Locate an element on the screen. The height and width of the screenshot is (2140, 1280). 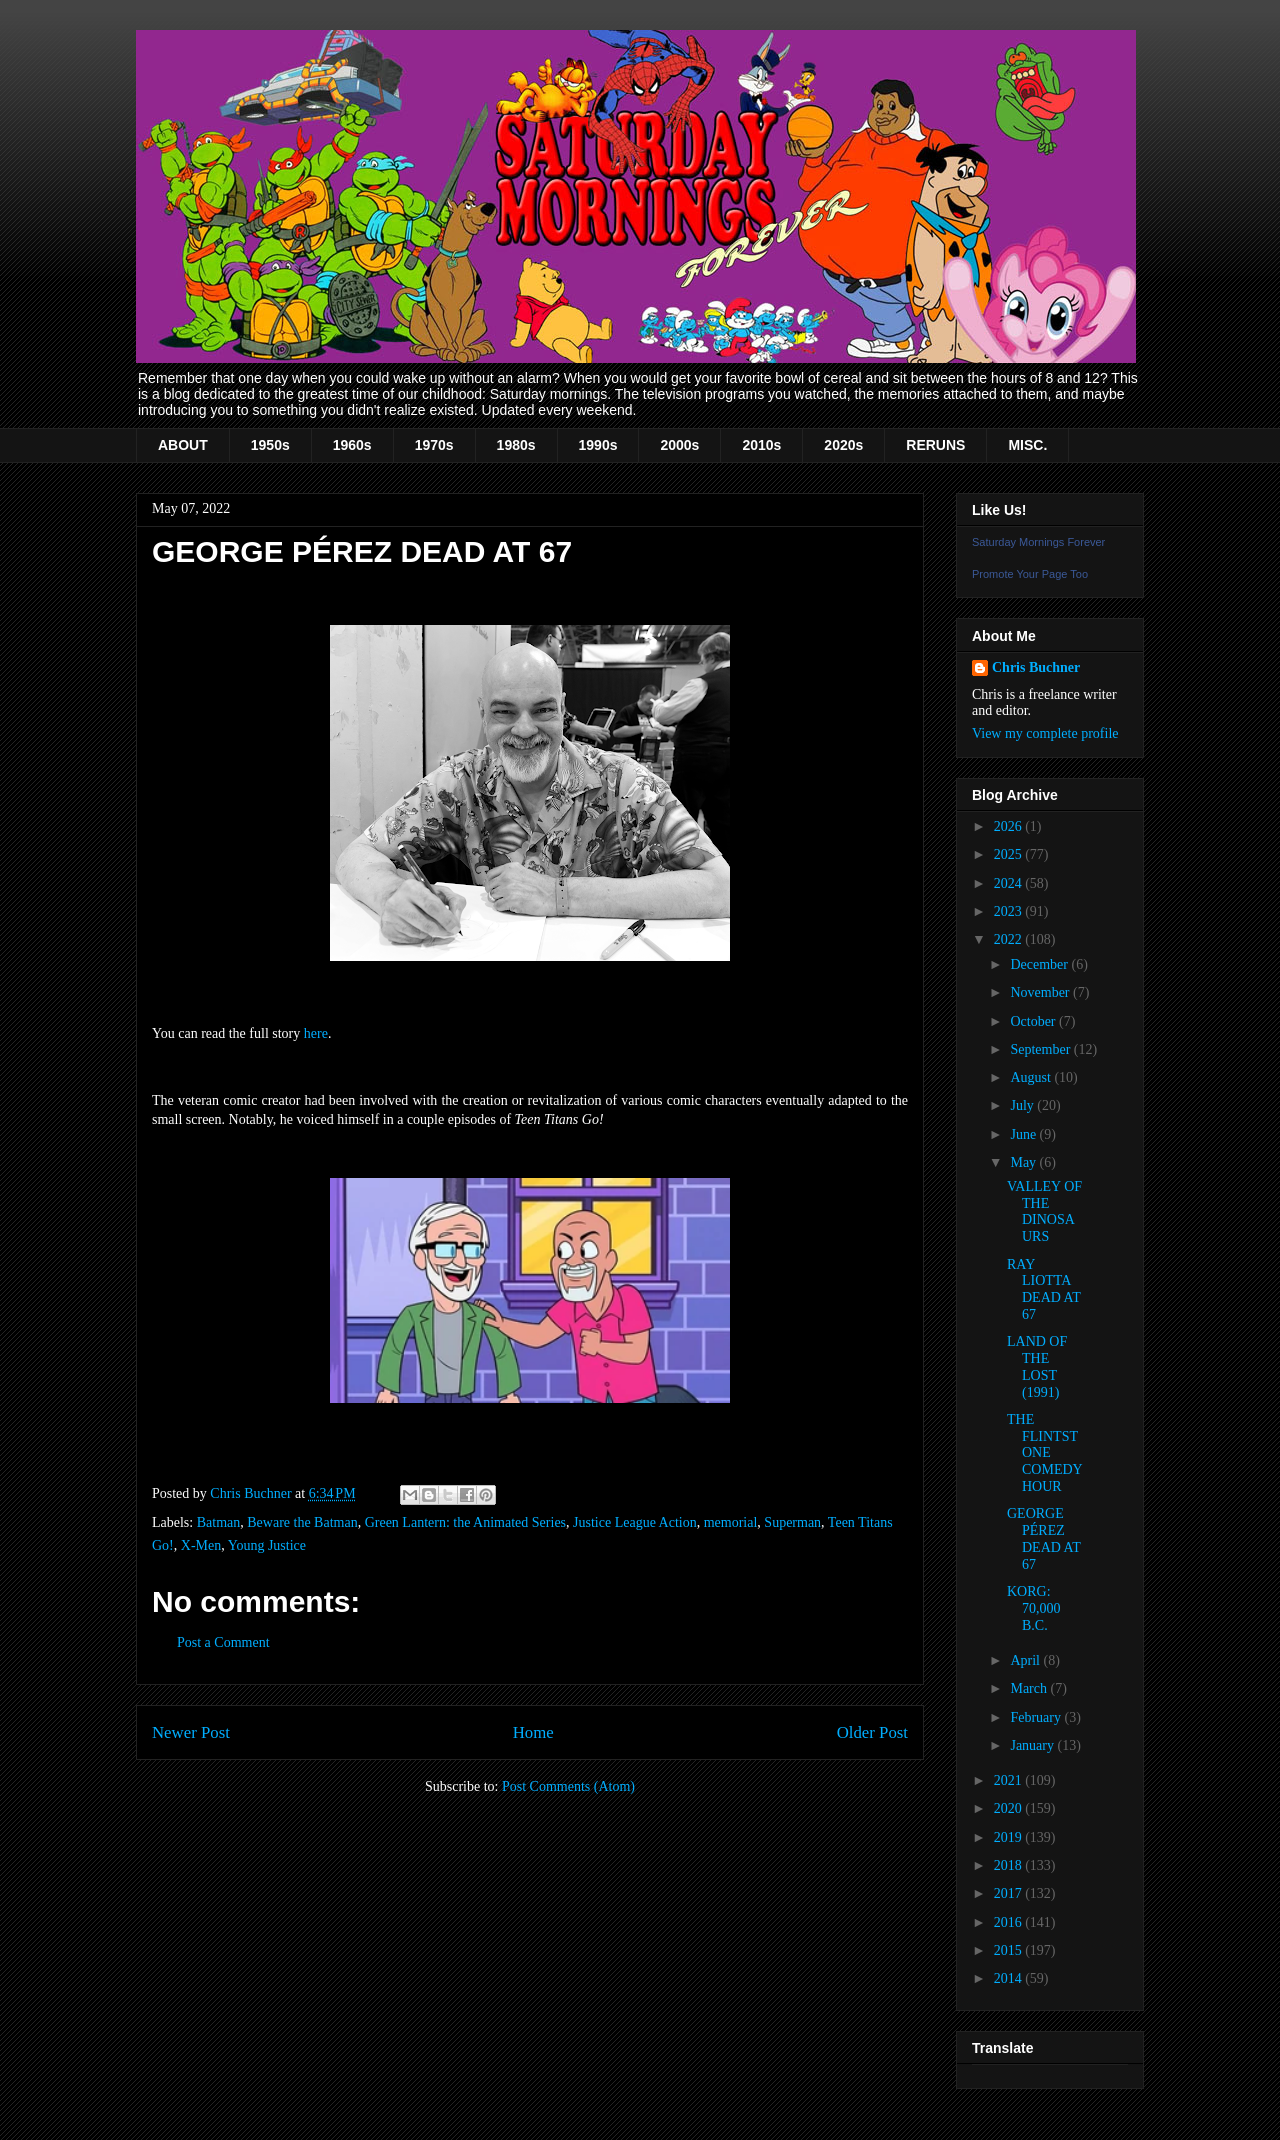
May is located at coordinates (1024, 1162).